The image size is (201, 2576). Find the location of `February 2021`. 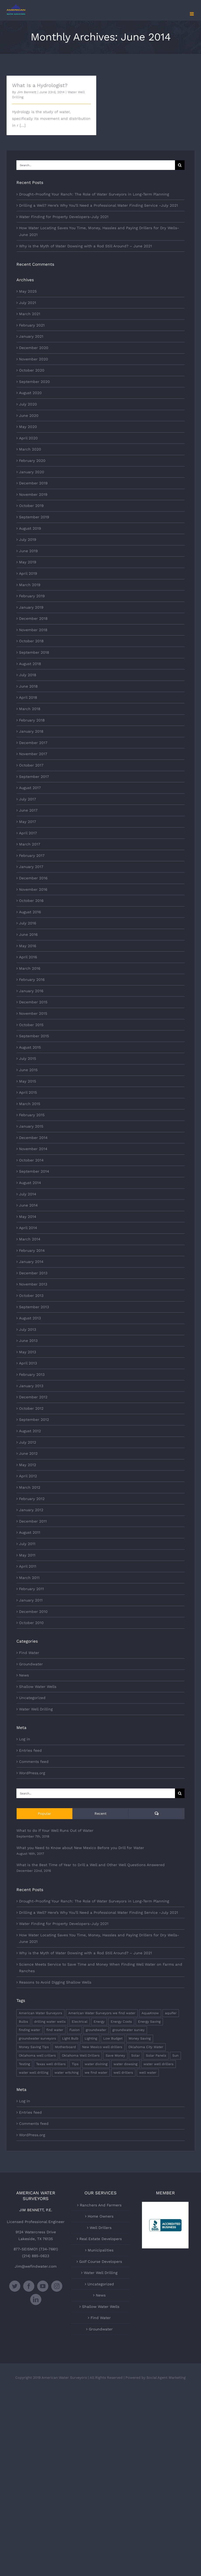

February 2021 is located at coordinates (32, 325).